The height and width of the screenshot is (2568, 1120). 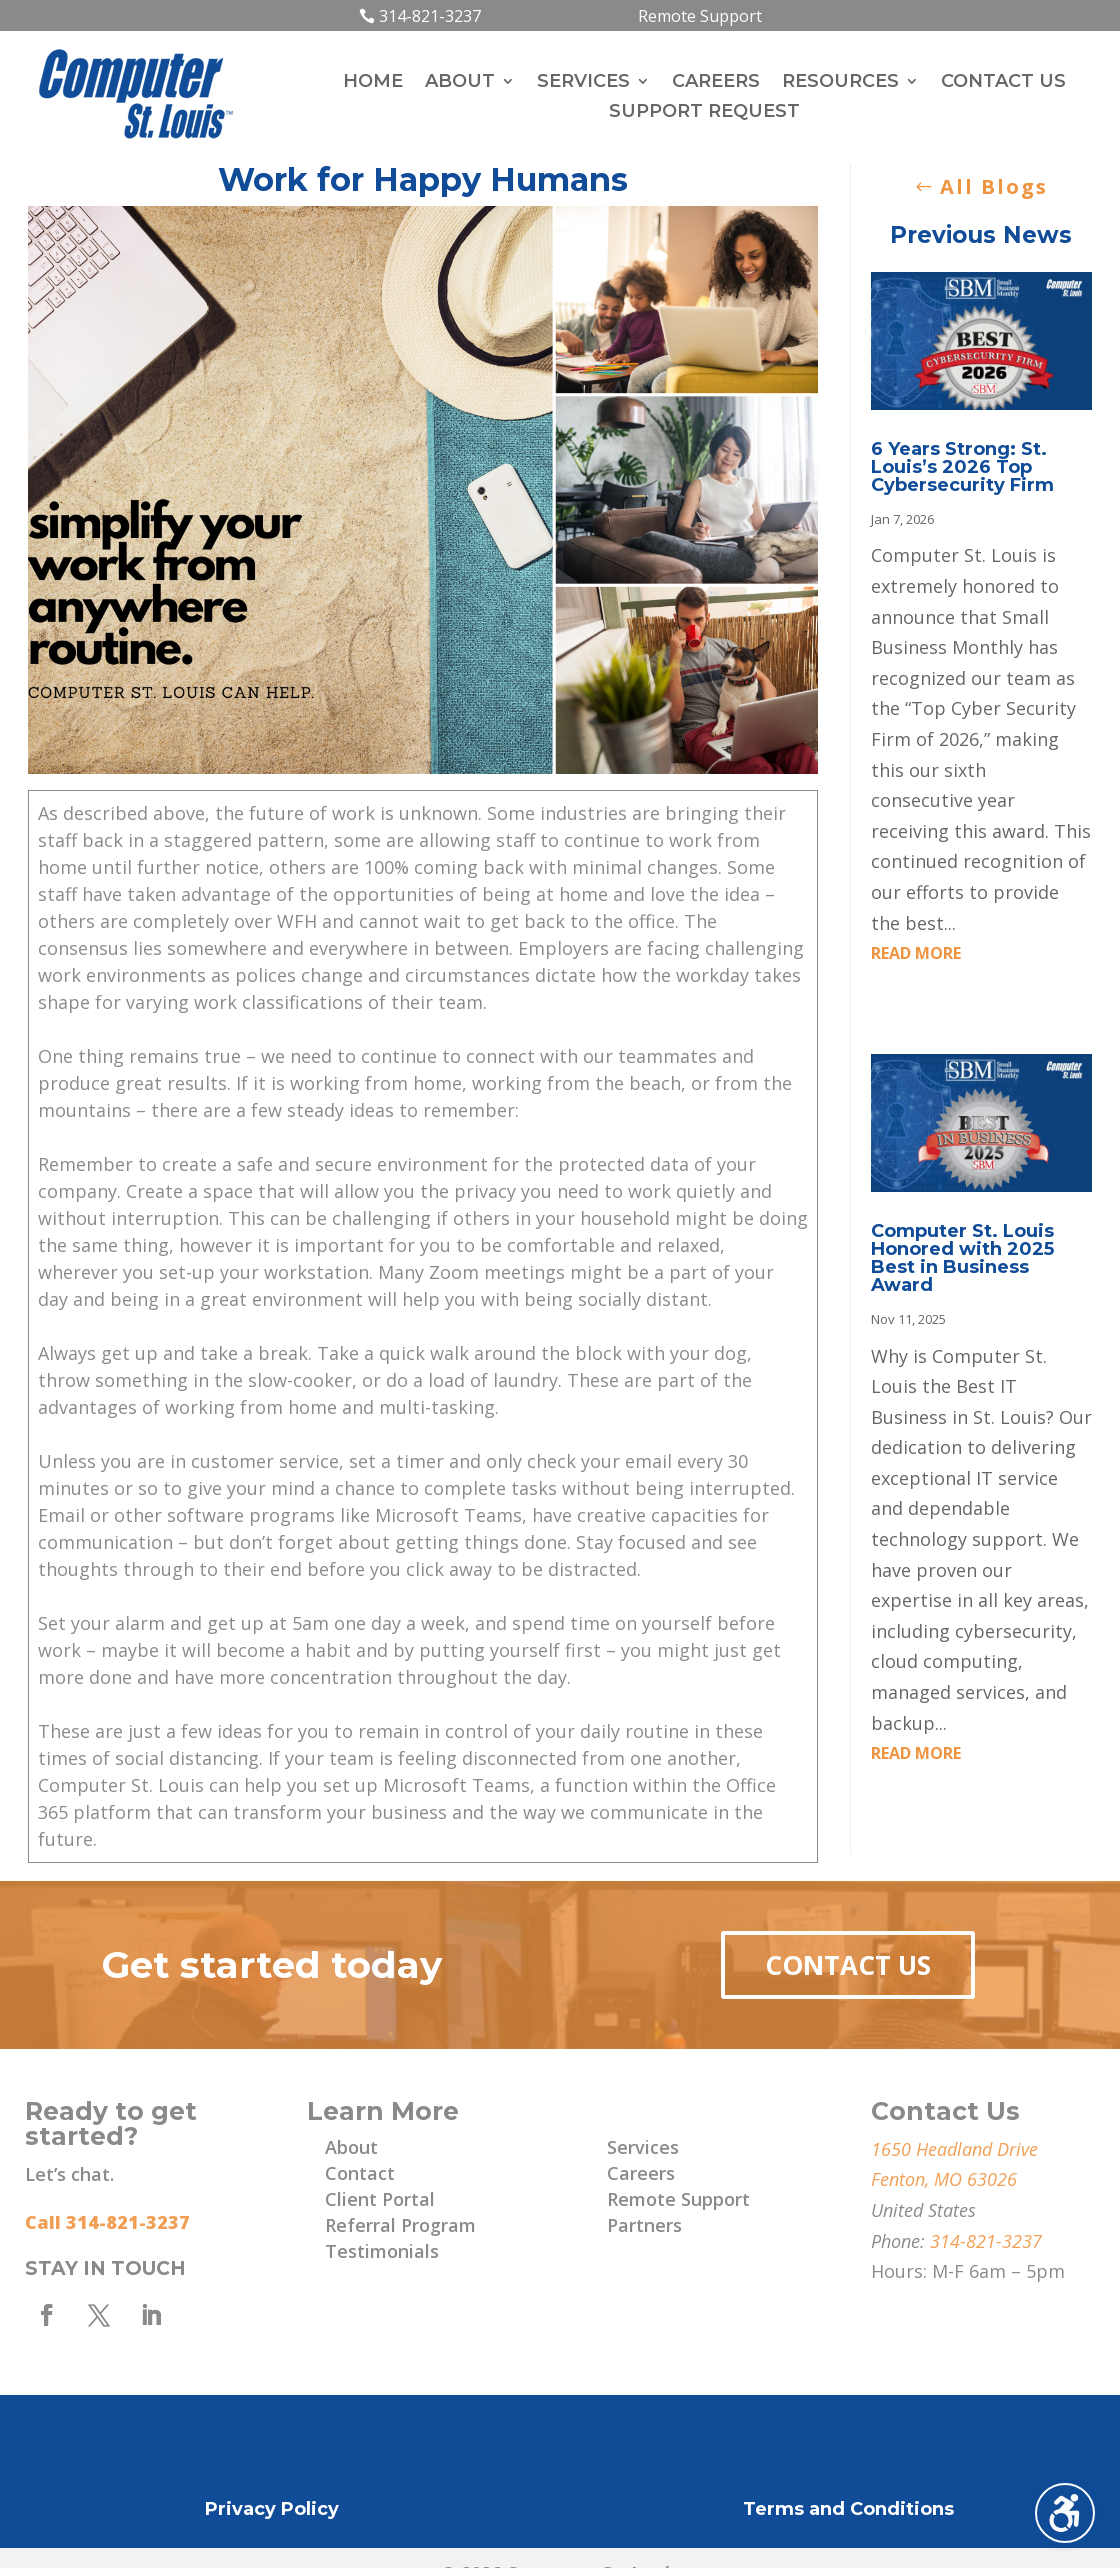 What do you see at coordinates (704, 113) in the screenshot?
I see `Support Request [menuitem]` at bounding box center [704, 113].